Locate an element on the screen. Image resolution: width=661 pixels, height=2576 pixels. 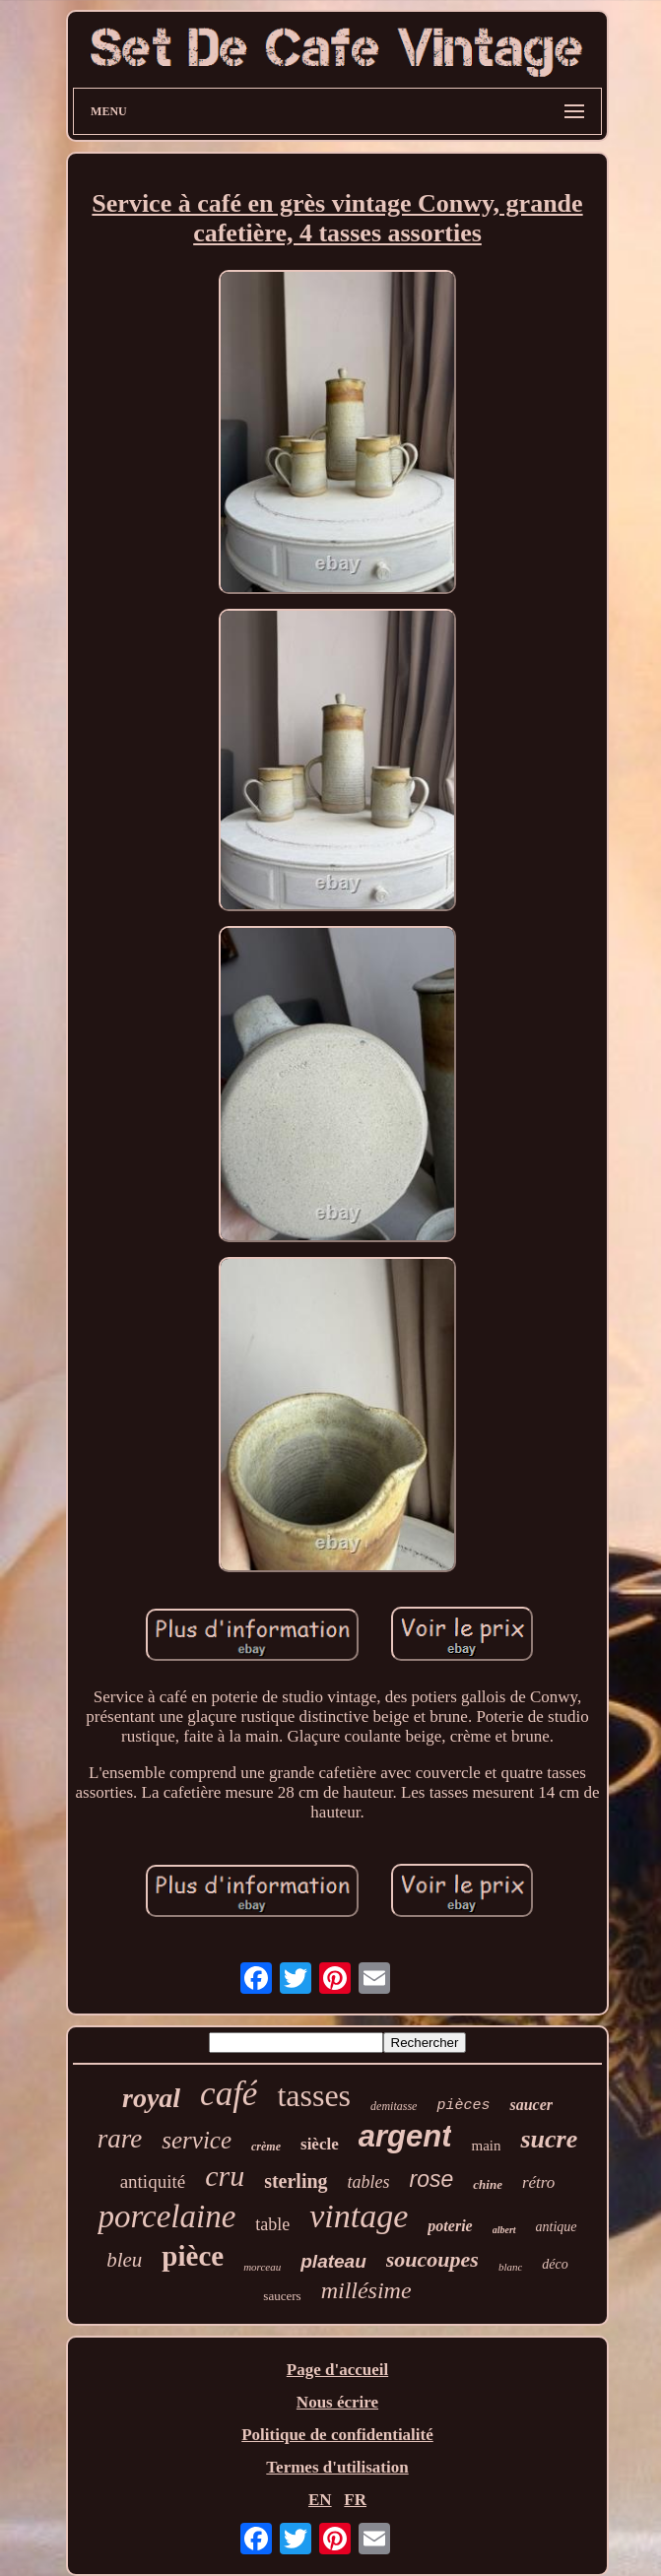
service is located at coordinates (196, 2140).